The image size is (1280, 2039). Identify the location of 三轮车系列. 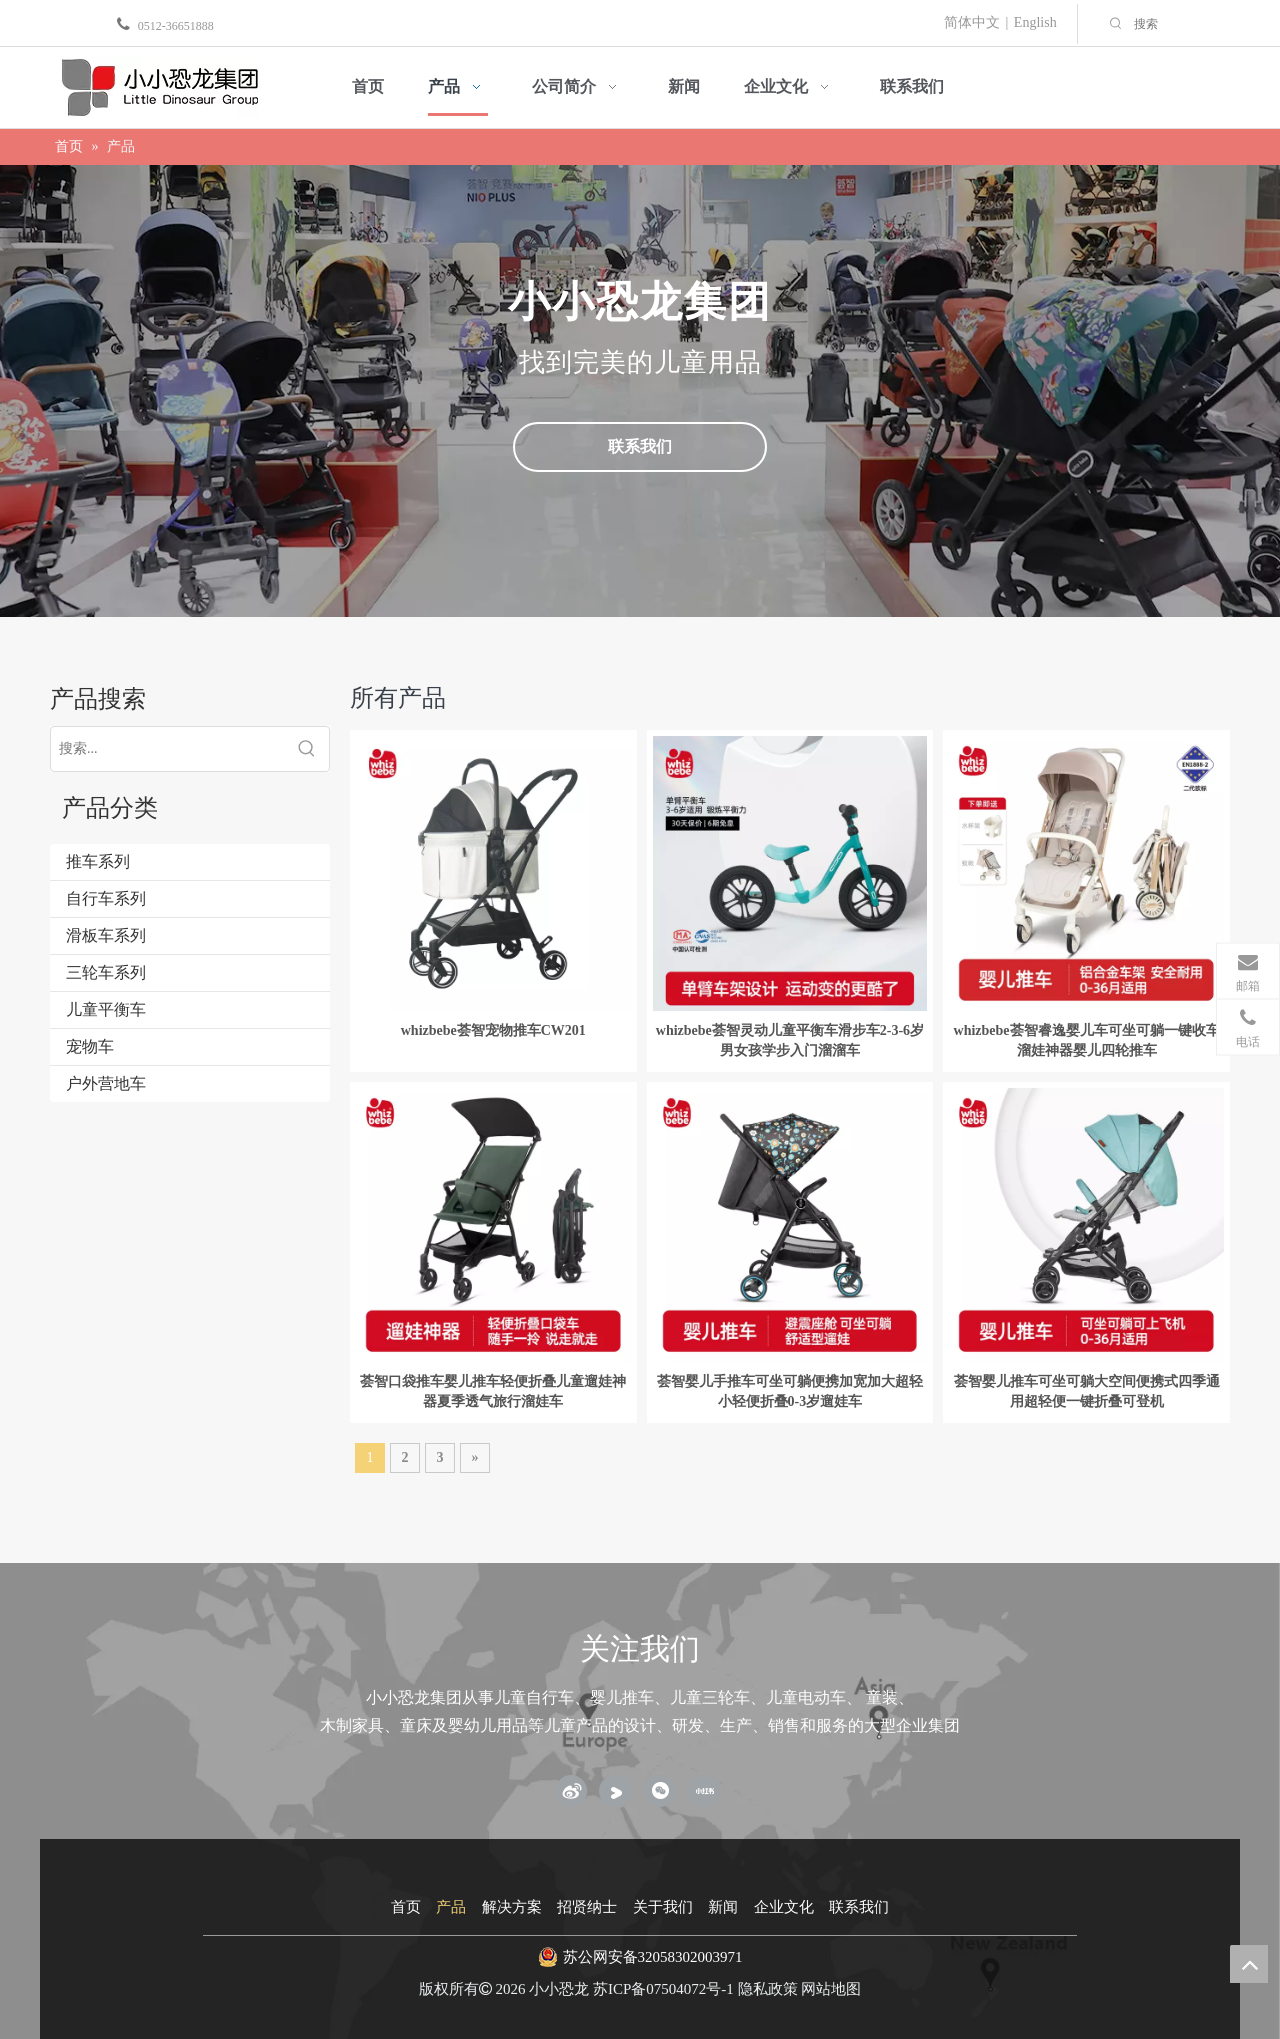
(106, 972).